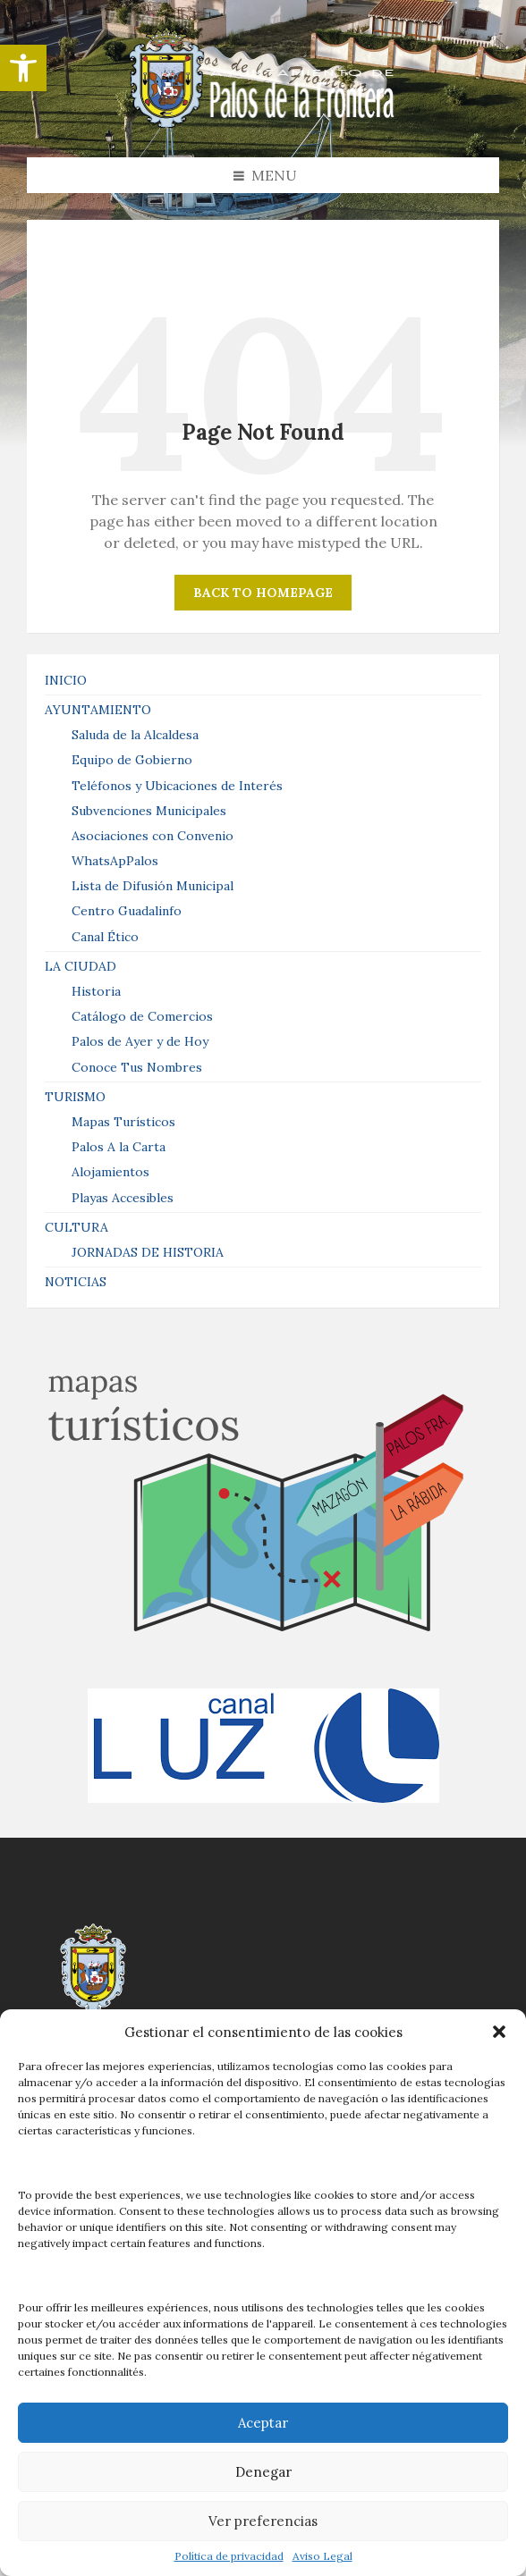 The height and width of the screenshot is (2576, 526). What do you see at coordinates (229, 2556) in the screenshot?
I see `Política de privacidad` at bounding box center [229, 2556].